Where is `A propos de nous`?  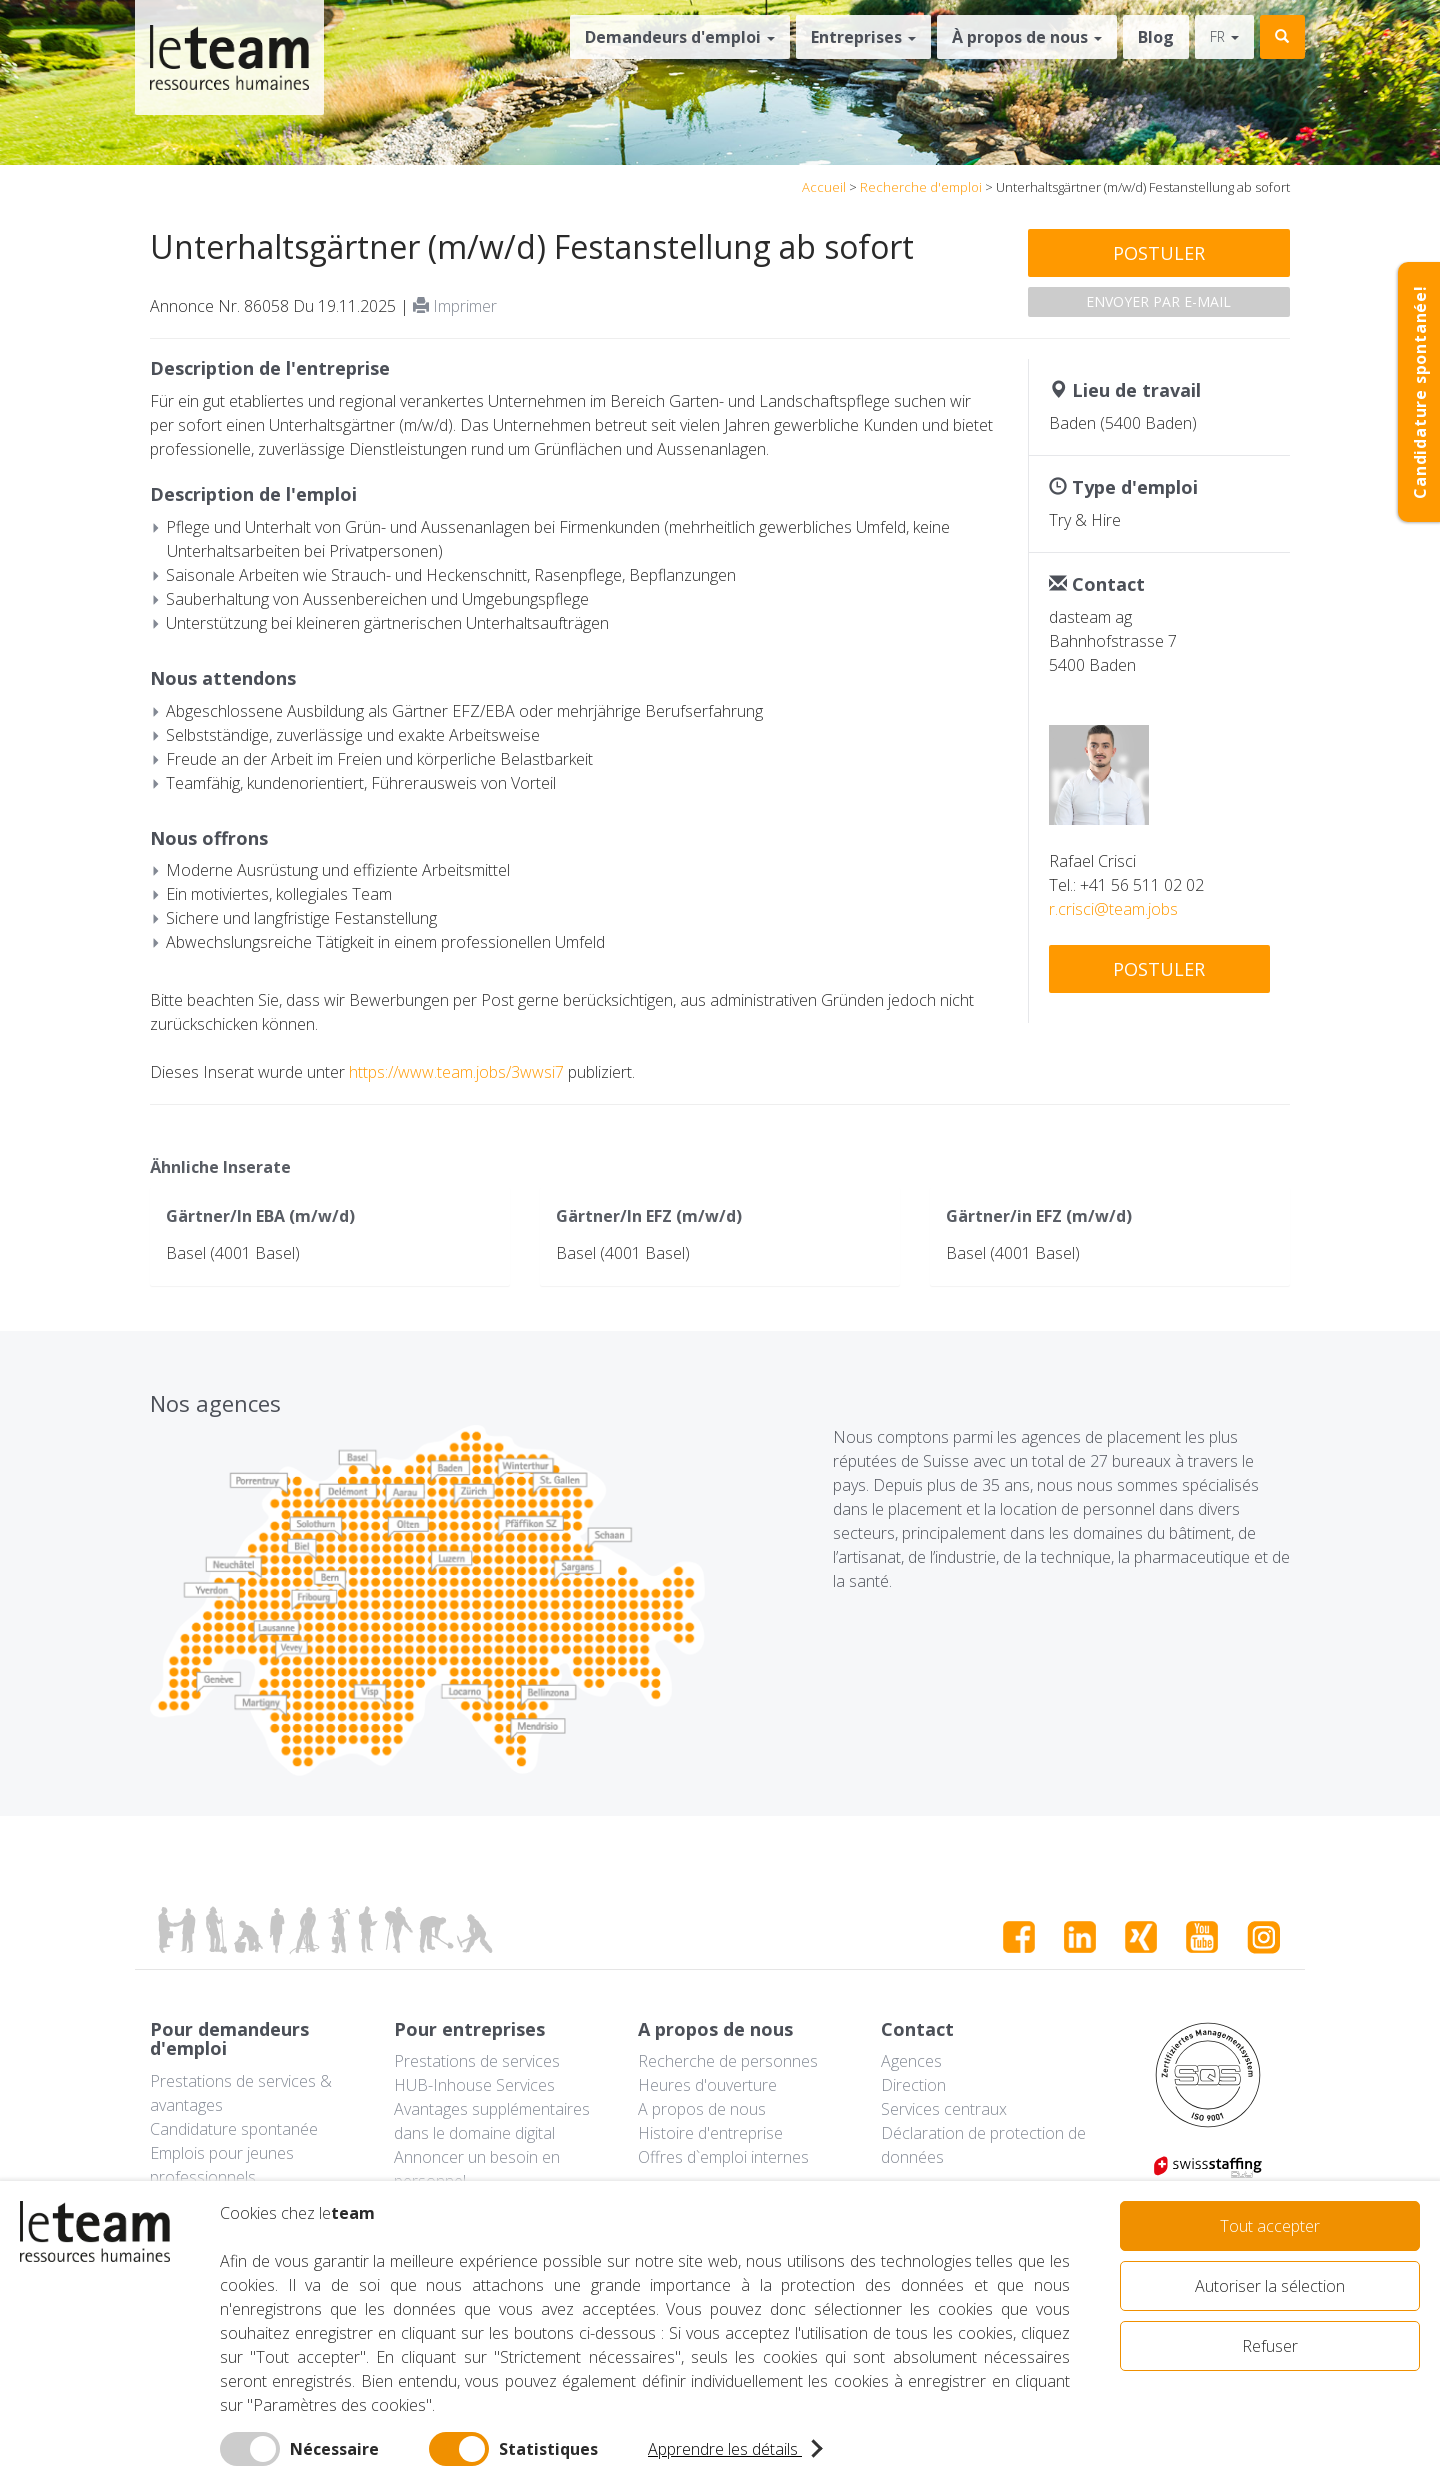
A propos de nous is located at coordinates (702, 2109).